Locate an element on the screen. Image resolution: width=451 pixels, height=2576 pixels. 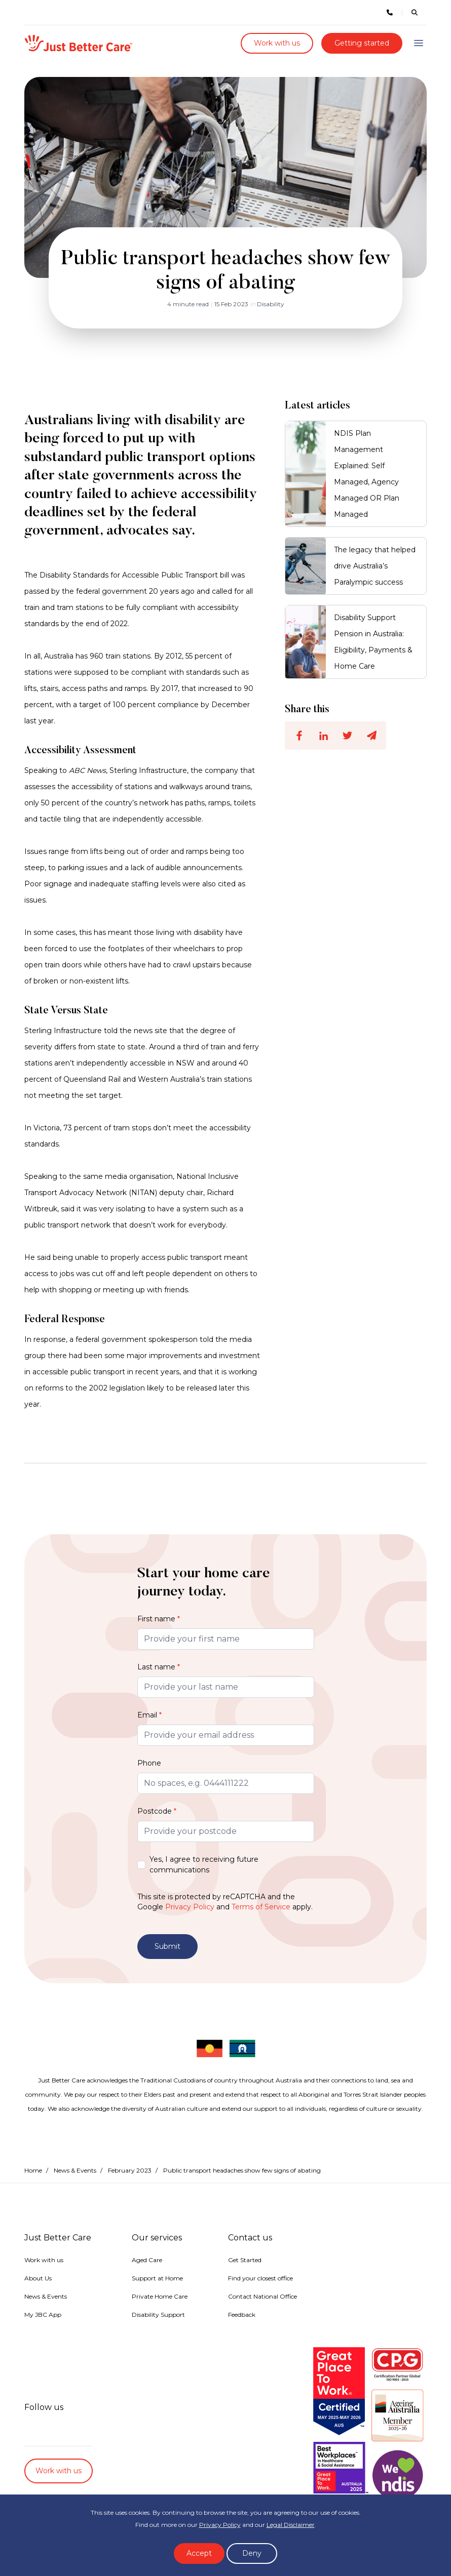
First name is located at coordinates (158, 1618).